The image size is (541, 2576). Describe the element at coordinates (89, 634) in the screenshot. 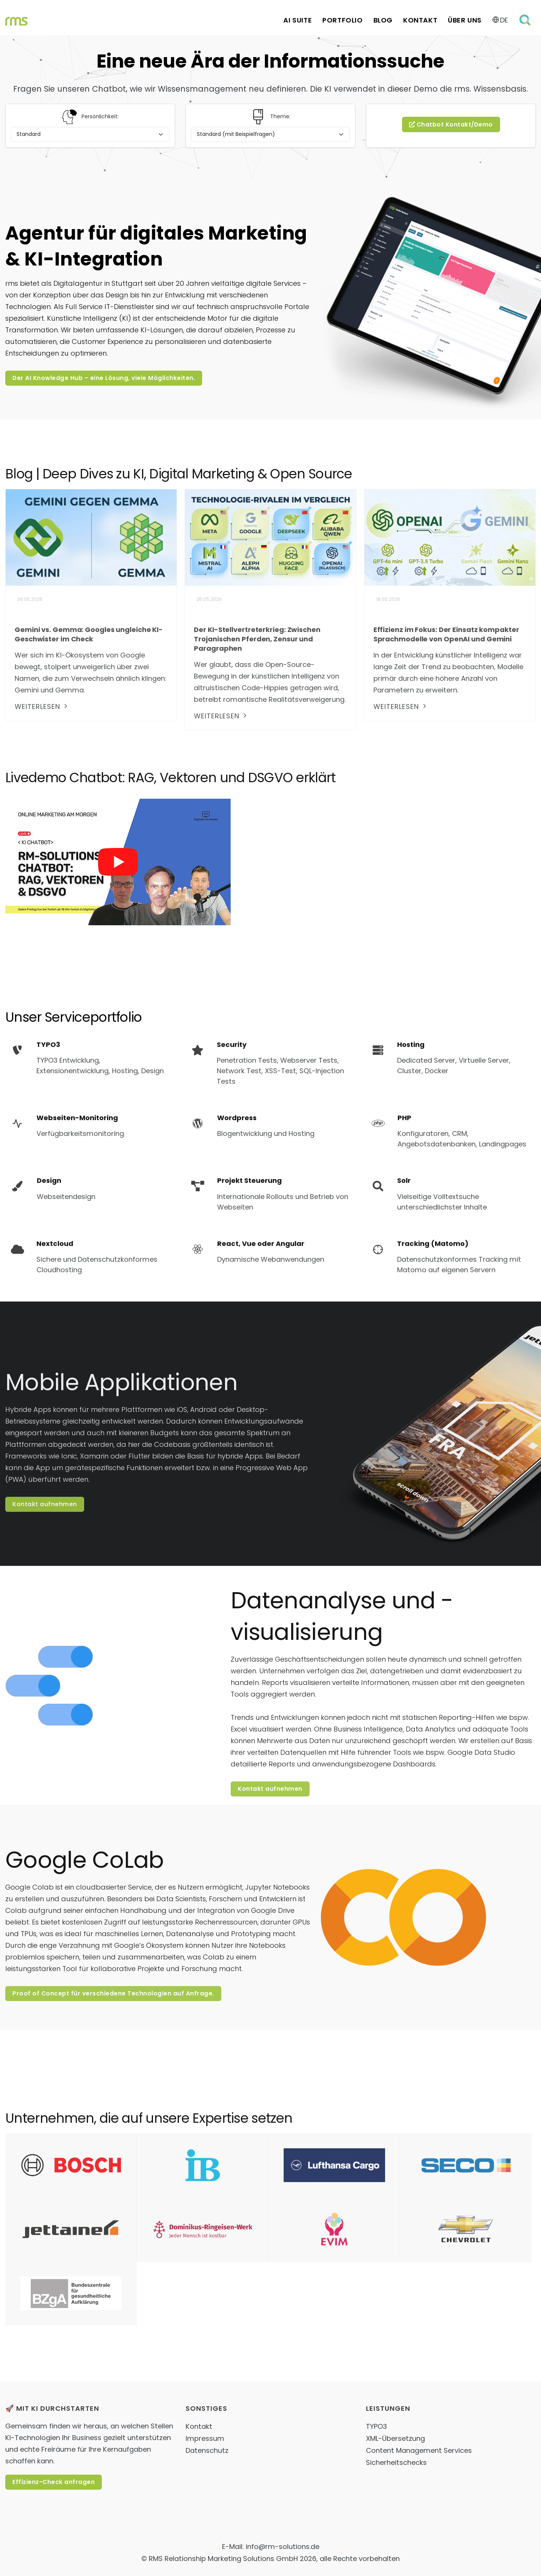

I see `Gemini vs. Gemma: Googles ungleiche KI-Geschwister im Check` at that location.